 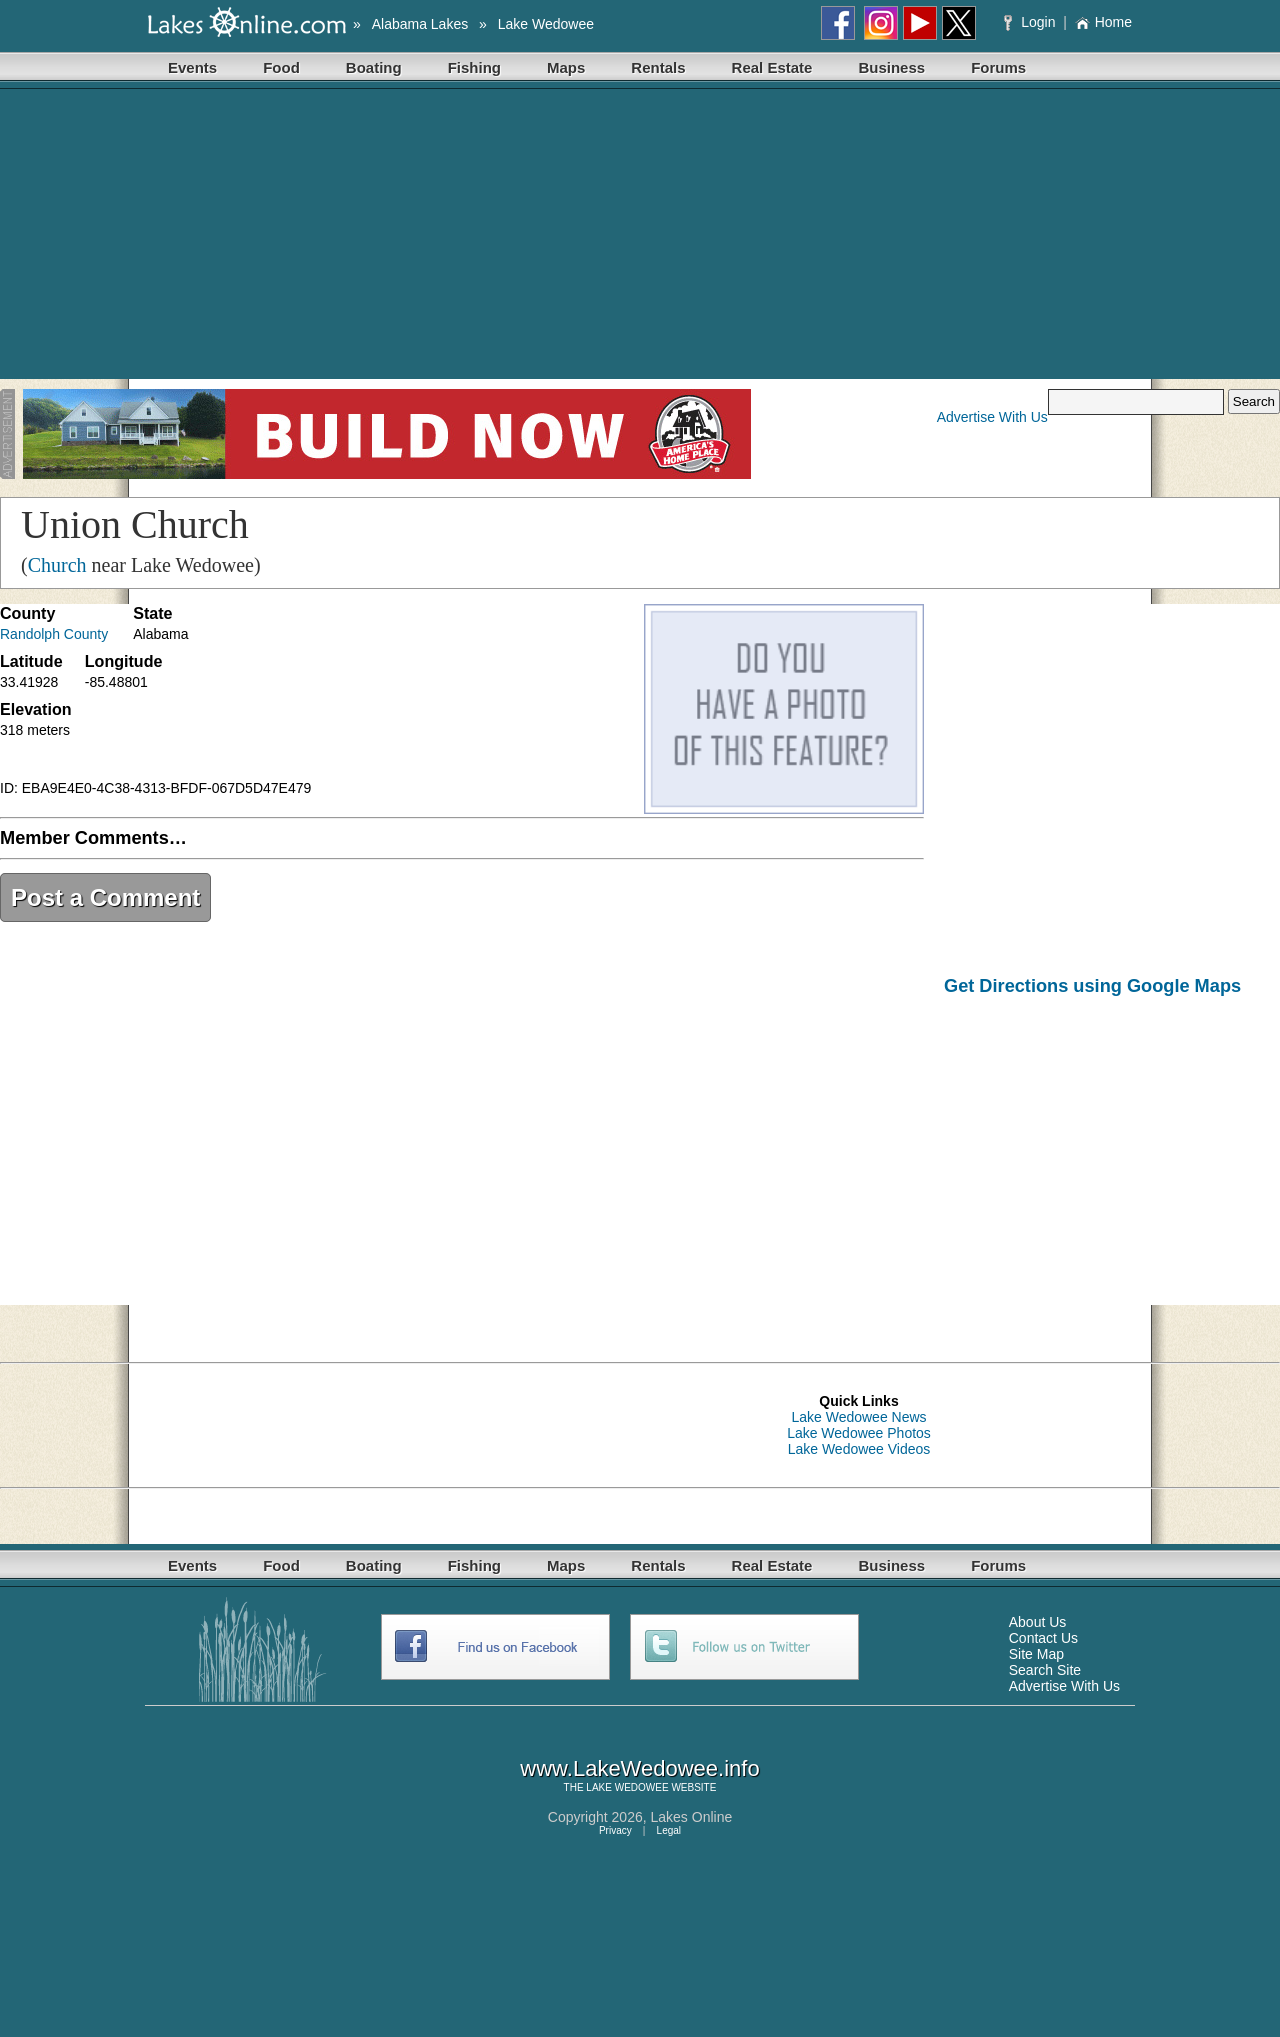 What do you see at coordinates (772, 67) in the screenshot?
I see `Real Estate` at bounding box center [772, 67].